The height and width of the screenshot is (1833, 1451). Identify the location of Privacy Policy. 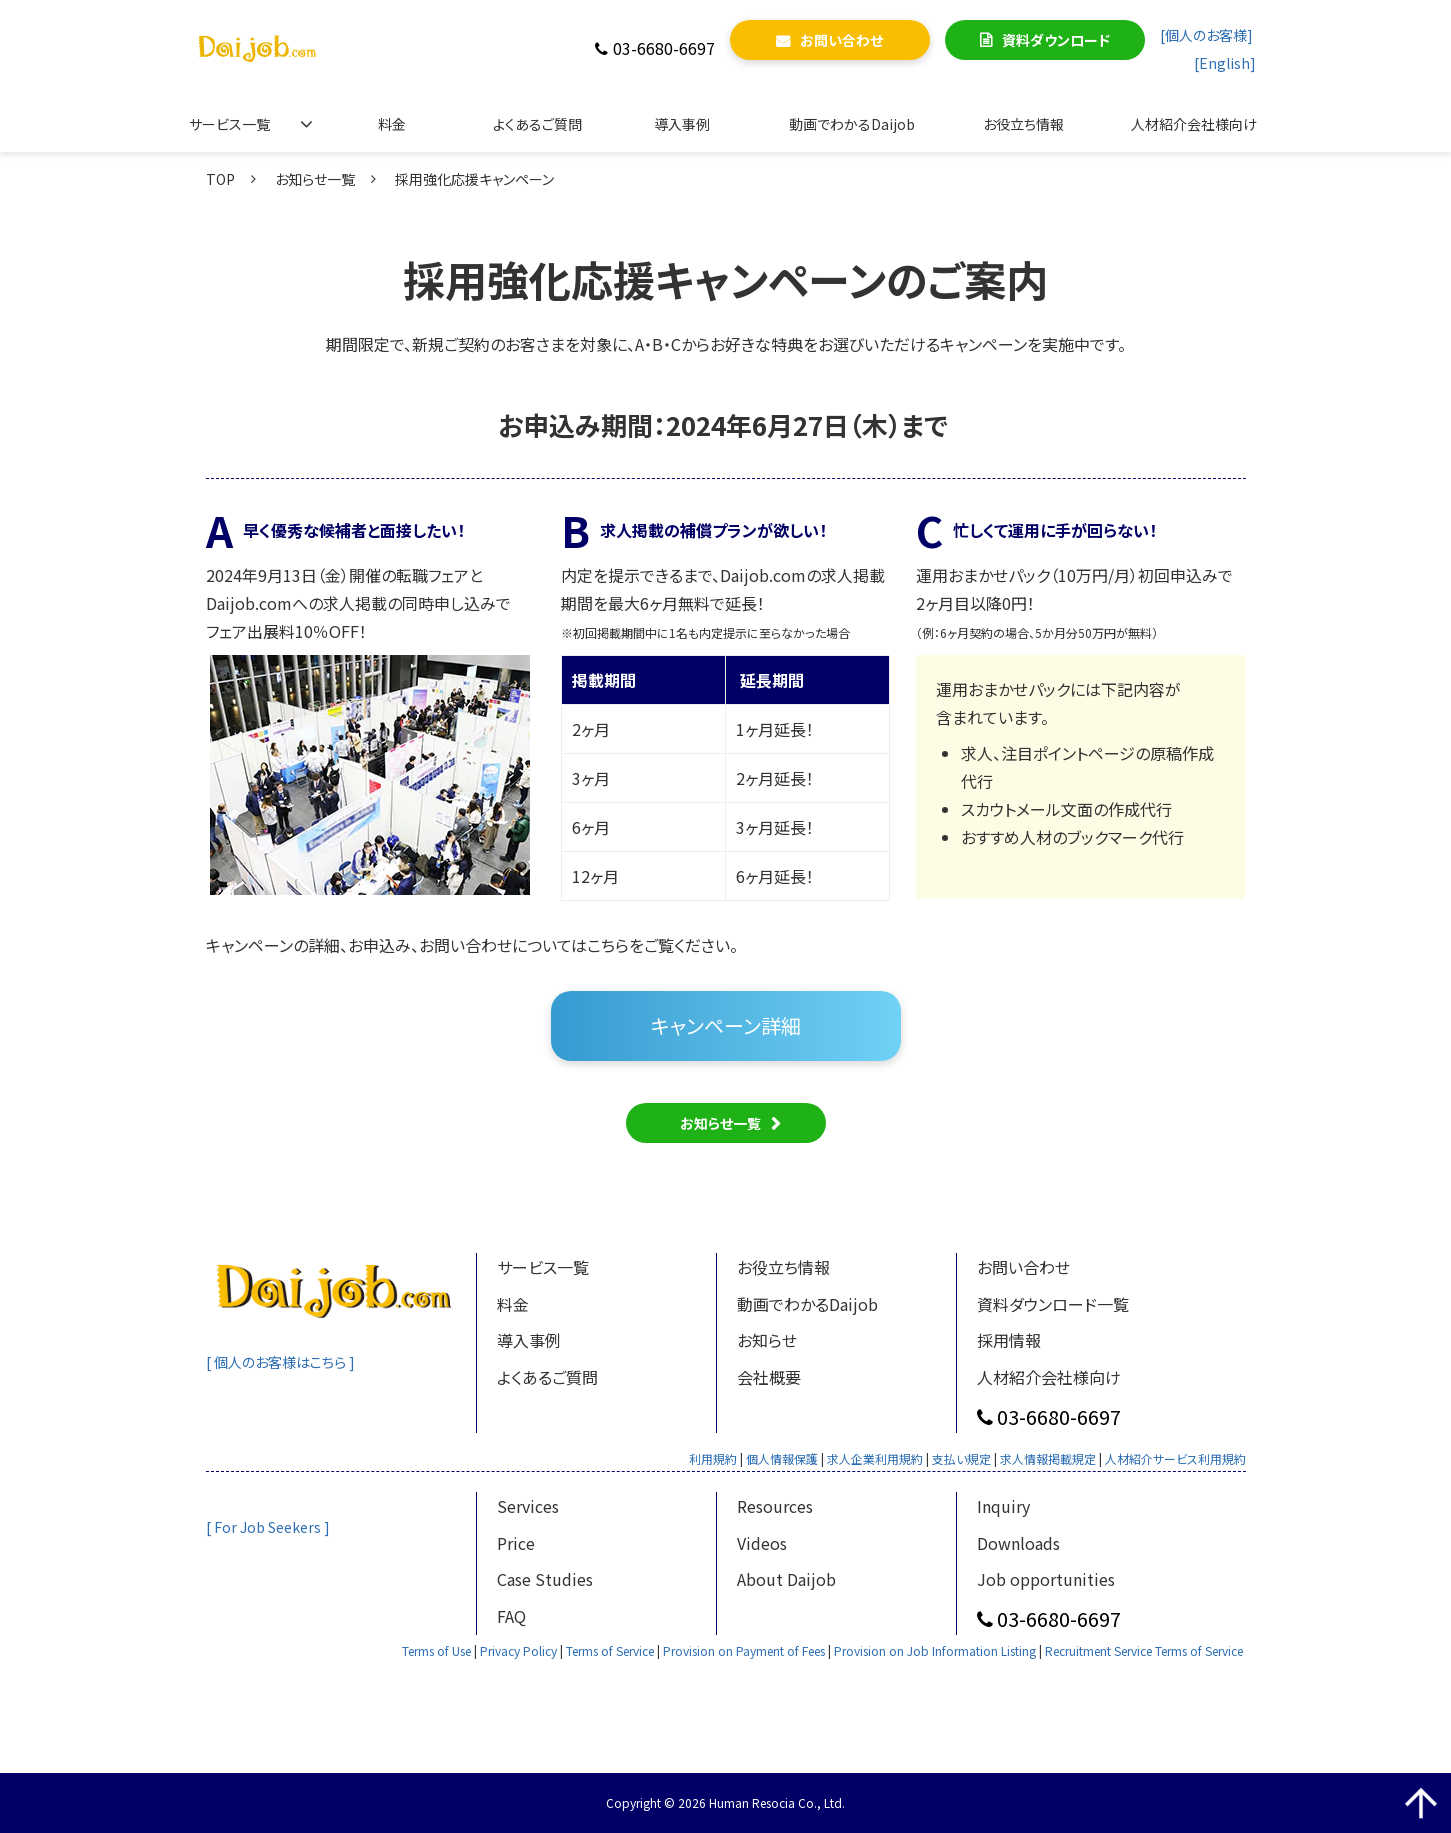
(518, 1650).